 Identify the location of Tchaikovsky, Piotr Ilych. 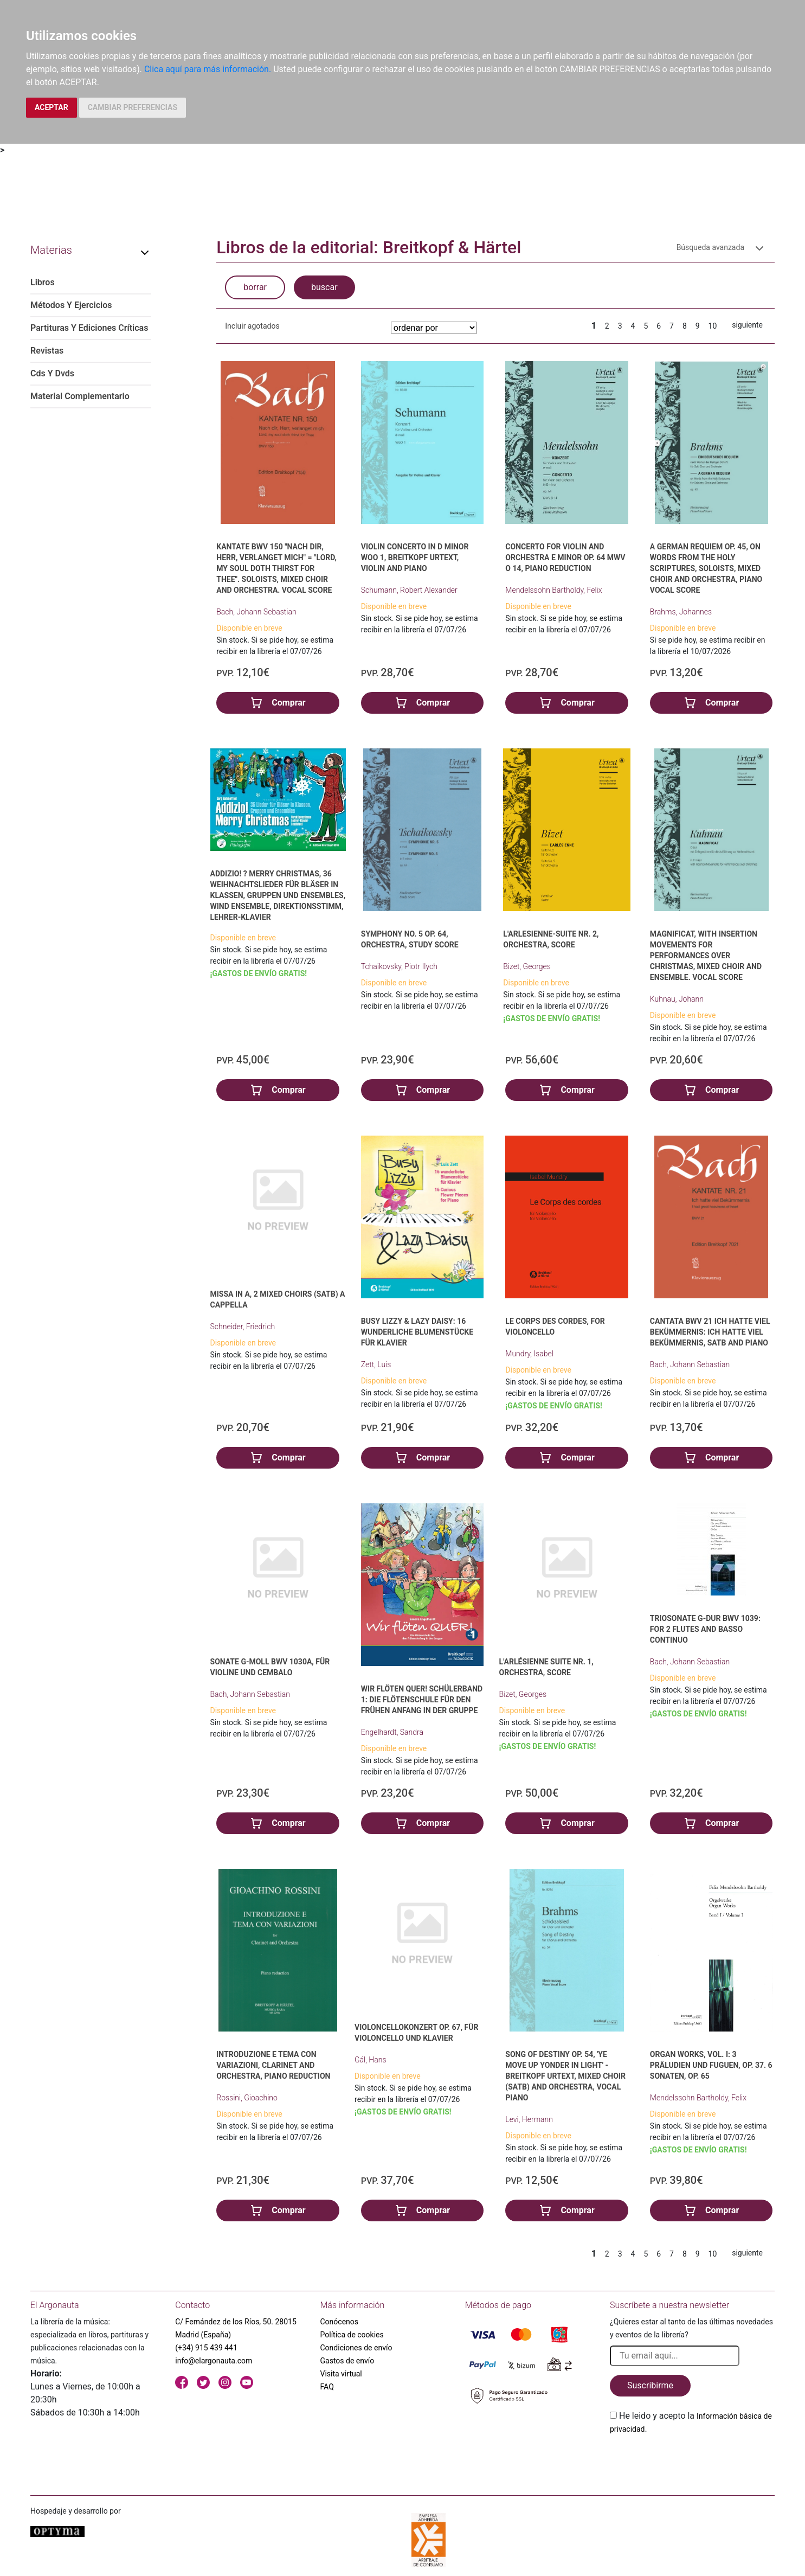
(399, 966).